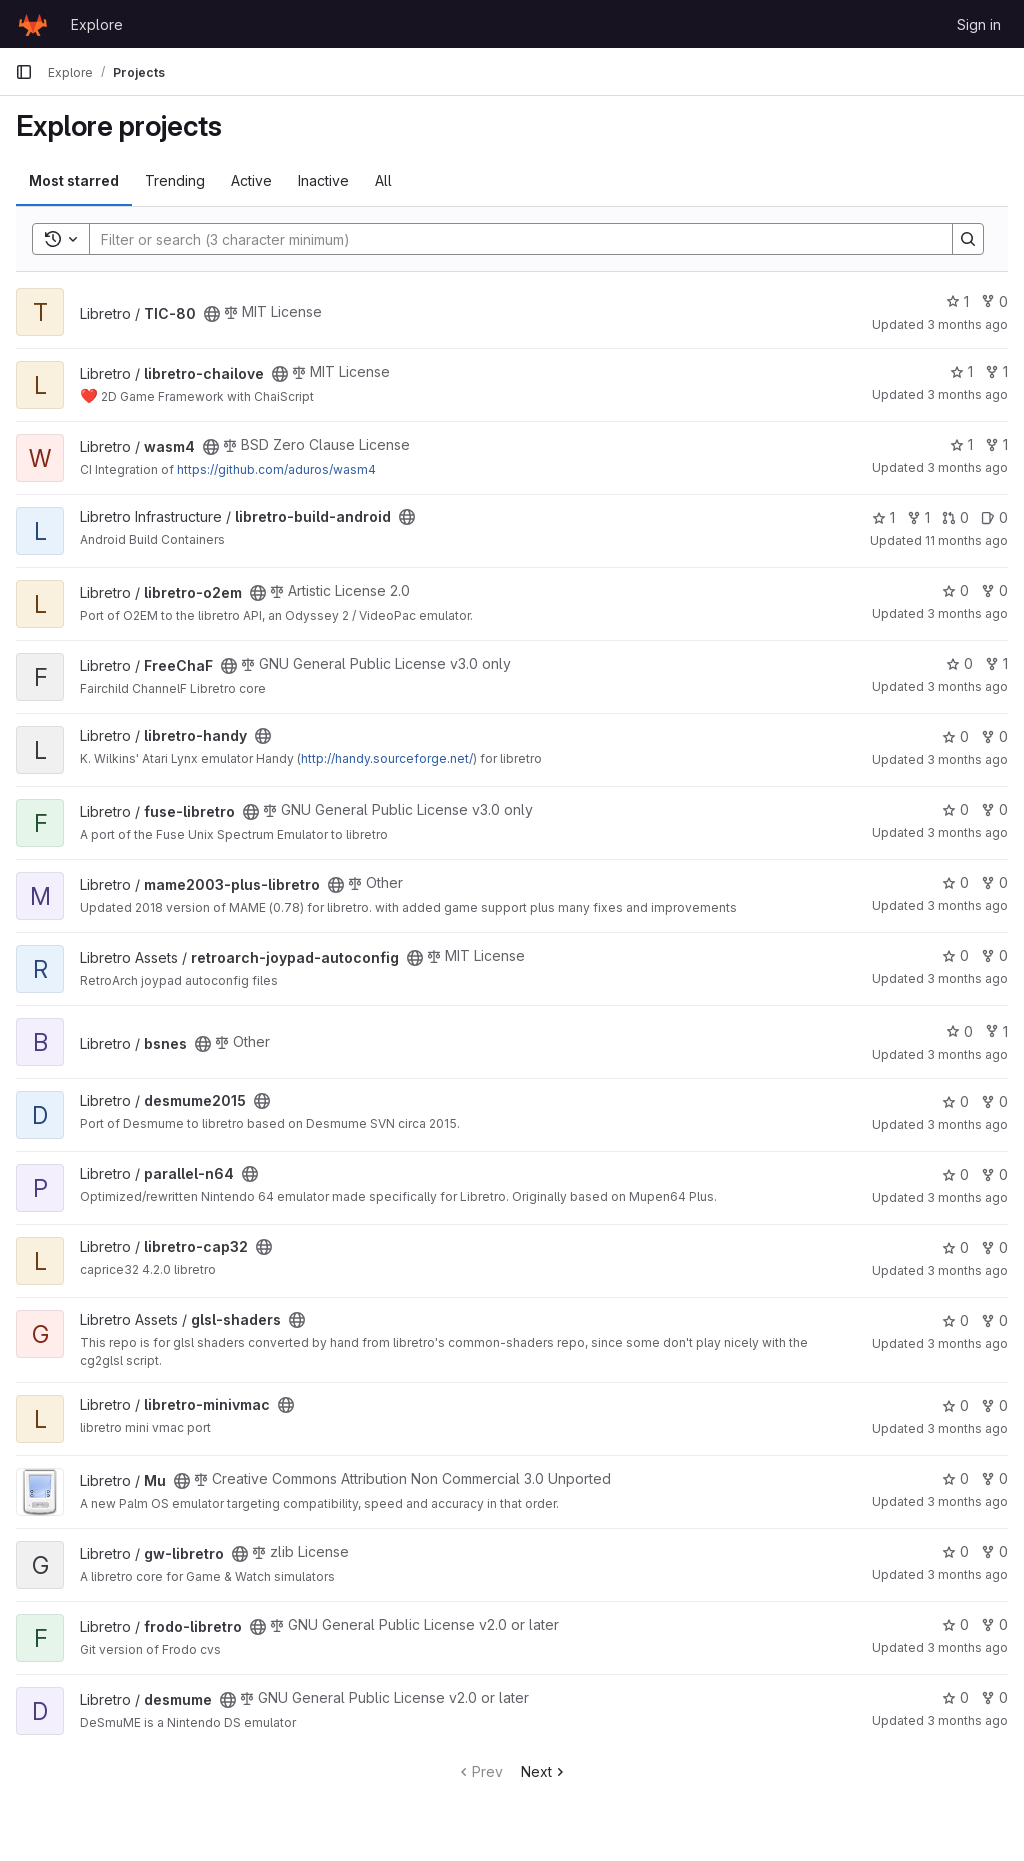 The width and height of the screenshot is (1024, 1861). I want to click on 3 months ago [Apr 20, 2026 5:57pm], so click(967, 1054).